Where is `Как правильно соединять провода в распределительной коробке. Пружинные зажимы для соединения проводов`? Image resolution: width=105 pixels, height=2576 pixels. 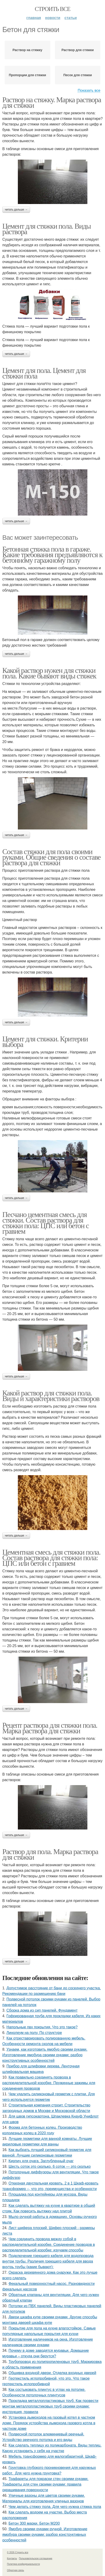 Как правильно соединять провода в распределительной коробке. Пружинные зажимы для соединения проводов is located at coordinates (48, 2082).